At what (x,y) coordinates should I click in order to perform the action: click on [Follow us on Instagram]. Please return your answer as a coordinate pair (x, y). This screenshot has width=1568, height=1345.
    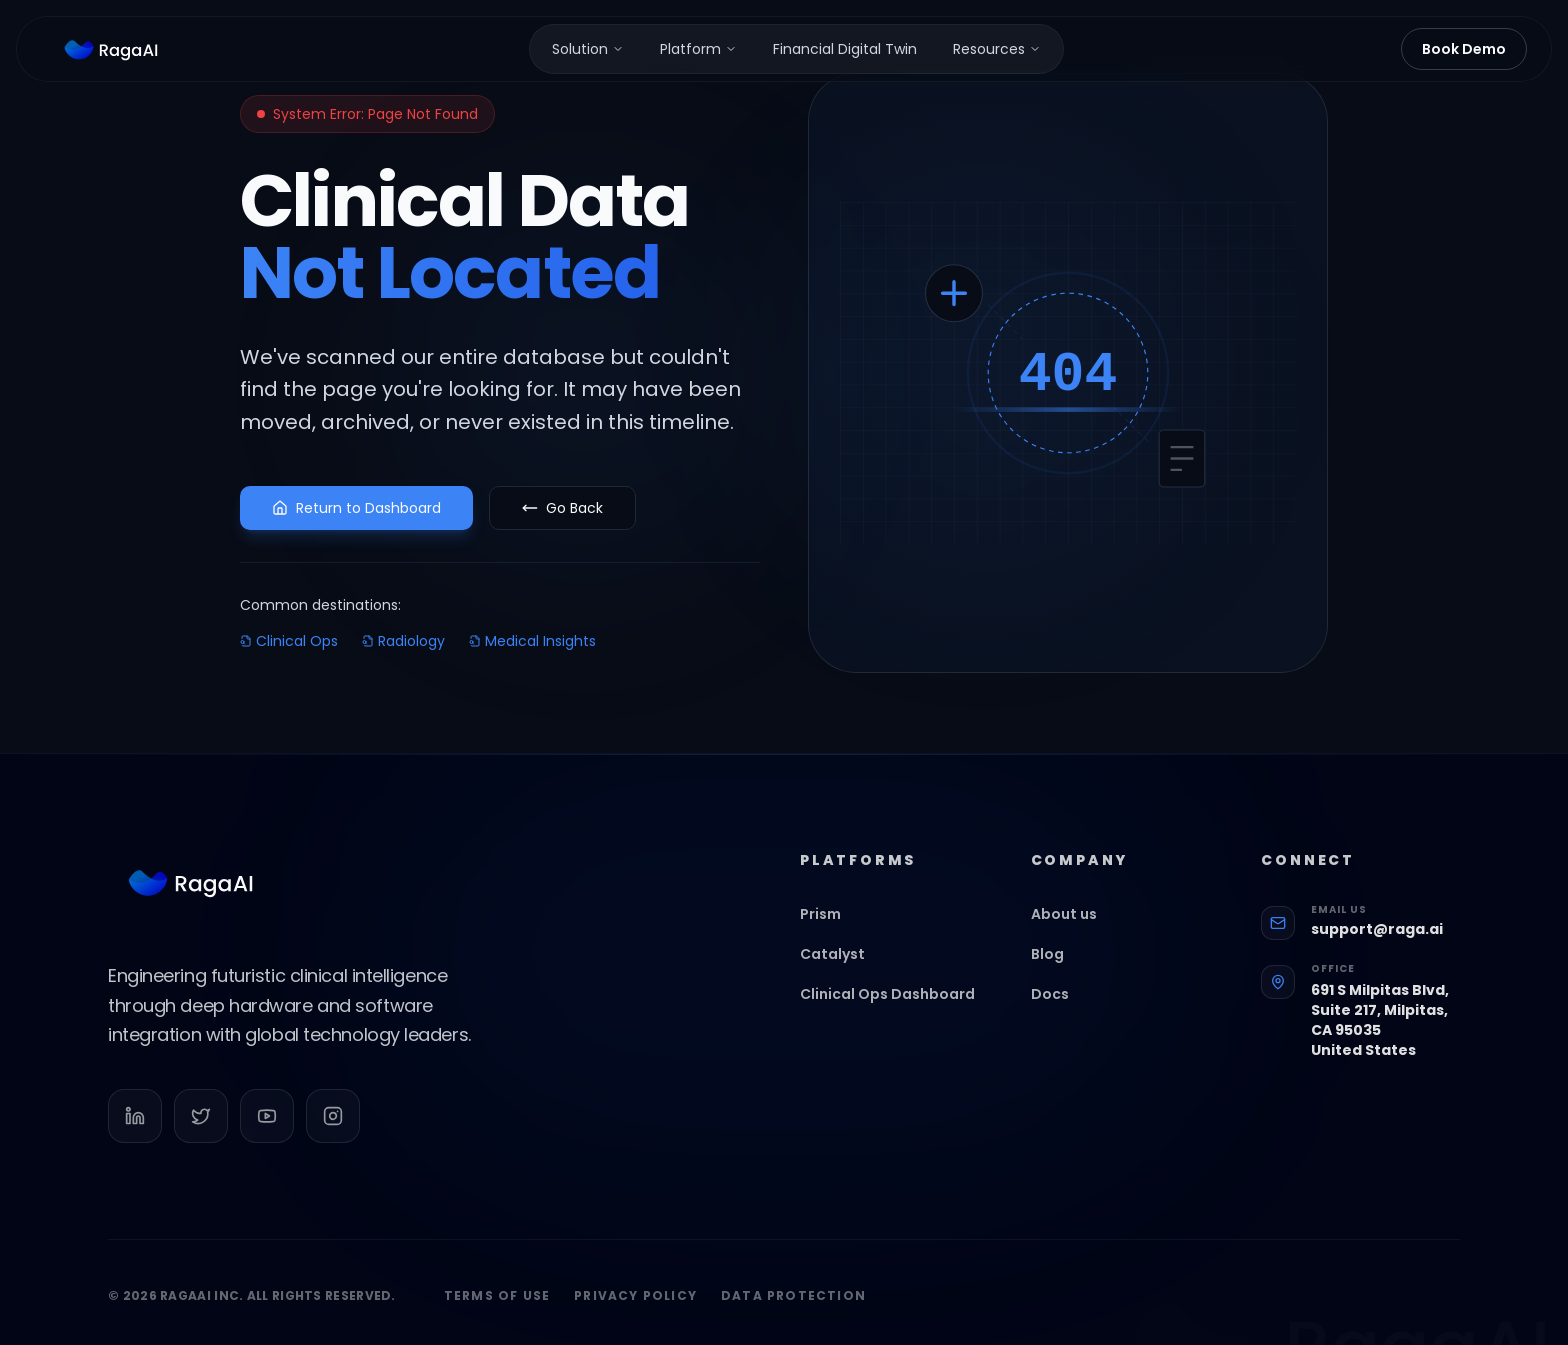
    Looking at the image, I should click on (333, 1133).